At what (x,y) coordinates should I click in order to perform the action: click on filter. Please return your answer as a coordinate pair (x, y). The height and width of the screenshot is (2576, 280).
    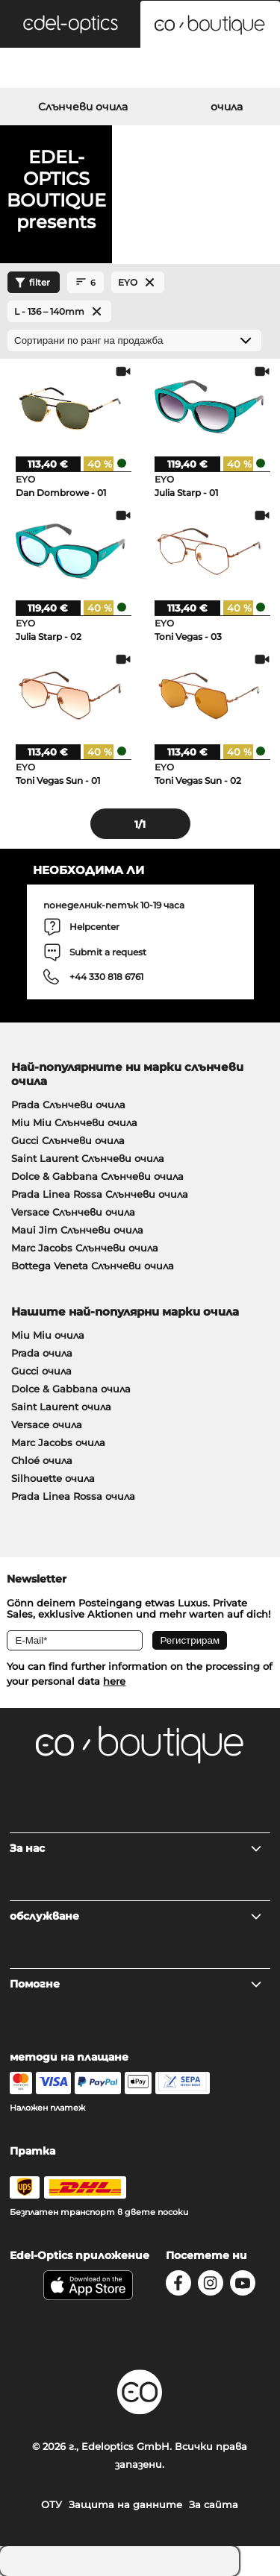
    Looking at the image, I should click on (30, 283).